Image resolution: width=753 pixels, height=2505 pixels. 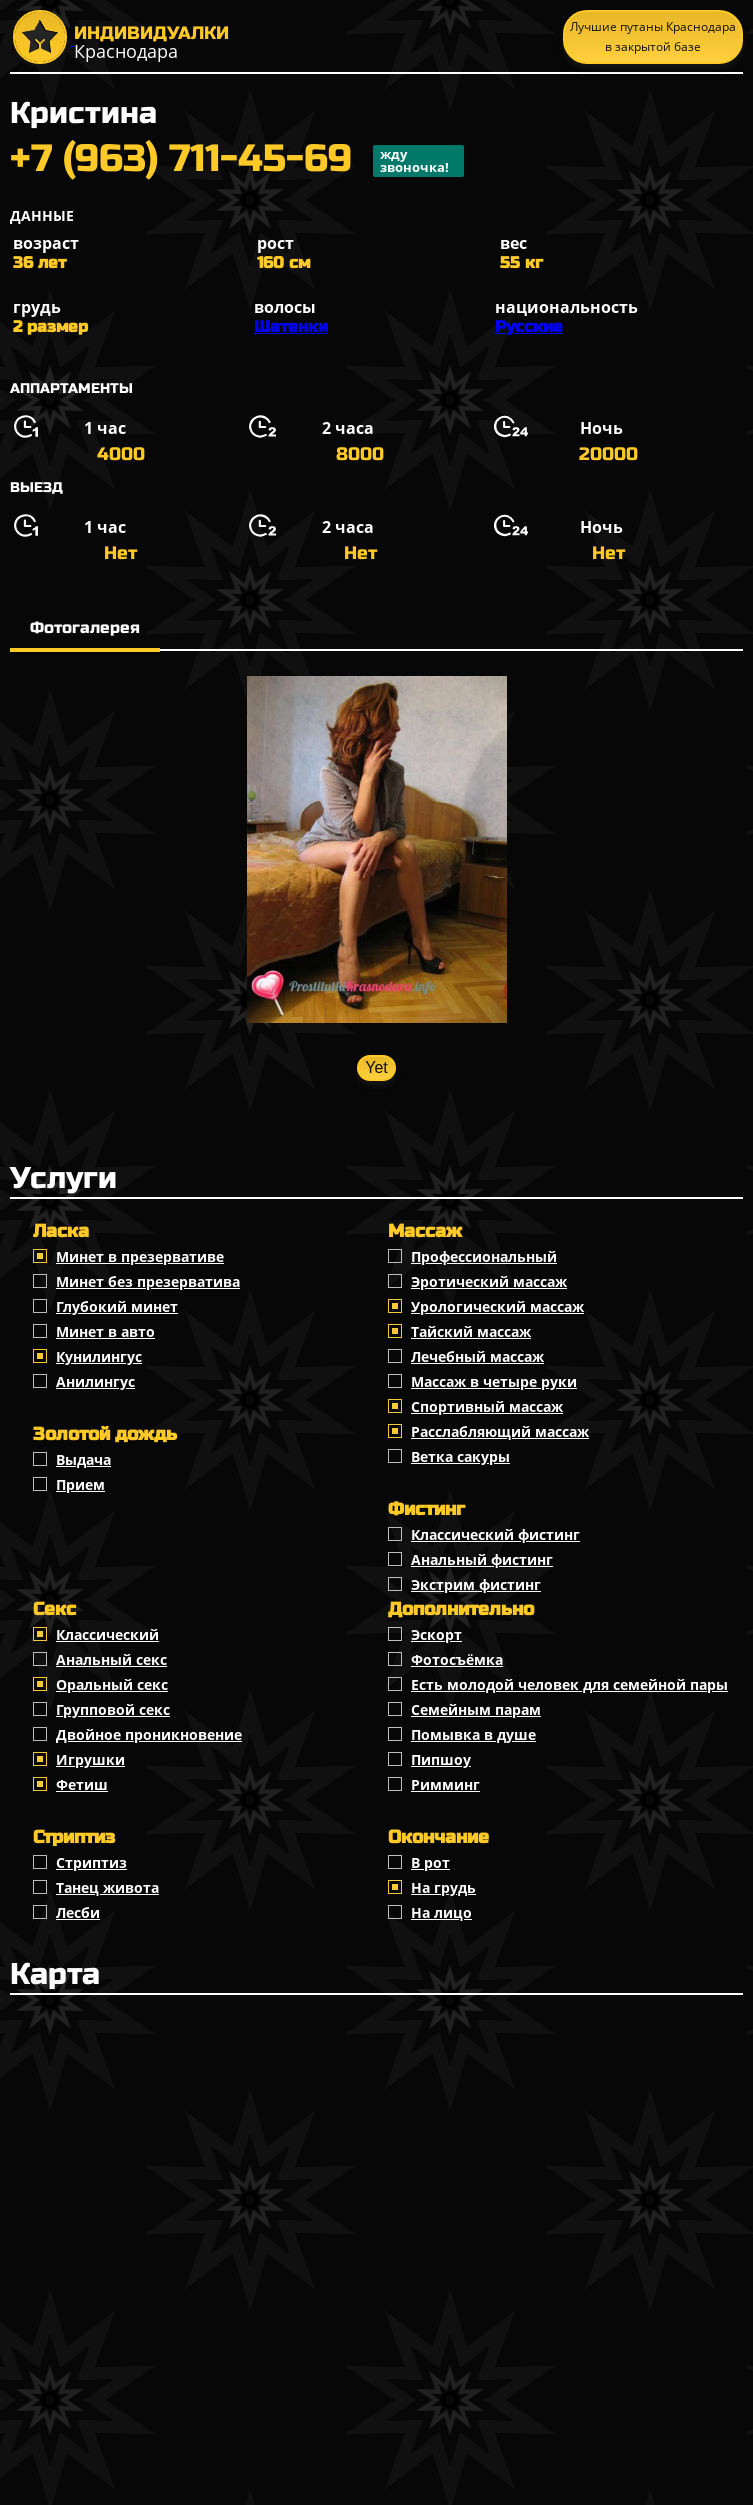 What do you see at coordinates (91, 1862) in the screenshot?
I see `Стриптиз` at bounding box center [91, 1862].